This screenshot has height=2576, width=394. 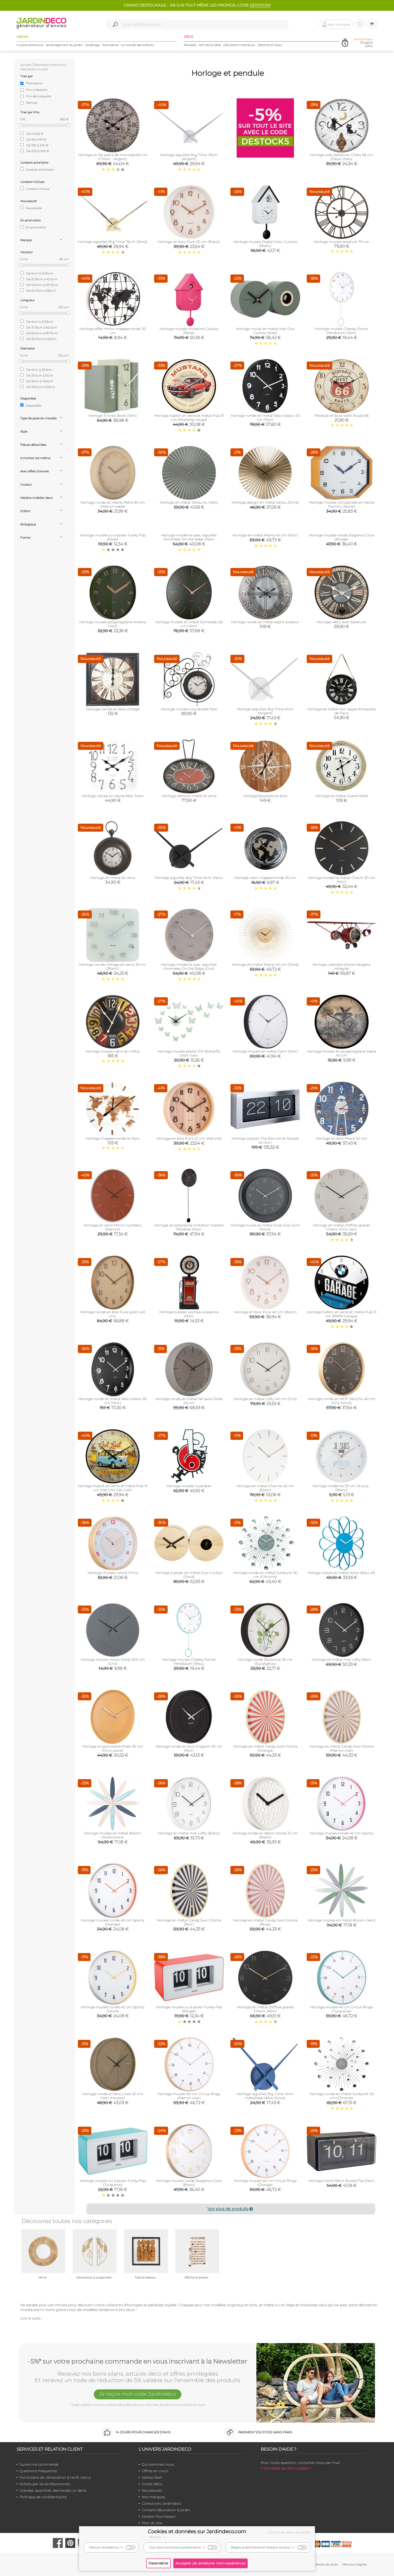 What do you see at coordinates (112, 504) in the screenshot?
I see `Horloge ronde en résine Petra 30 cm (Marron sable)` at bounding box center [112, 504].